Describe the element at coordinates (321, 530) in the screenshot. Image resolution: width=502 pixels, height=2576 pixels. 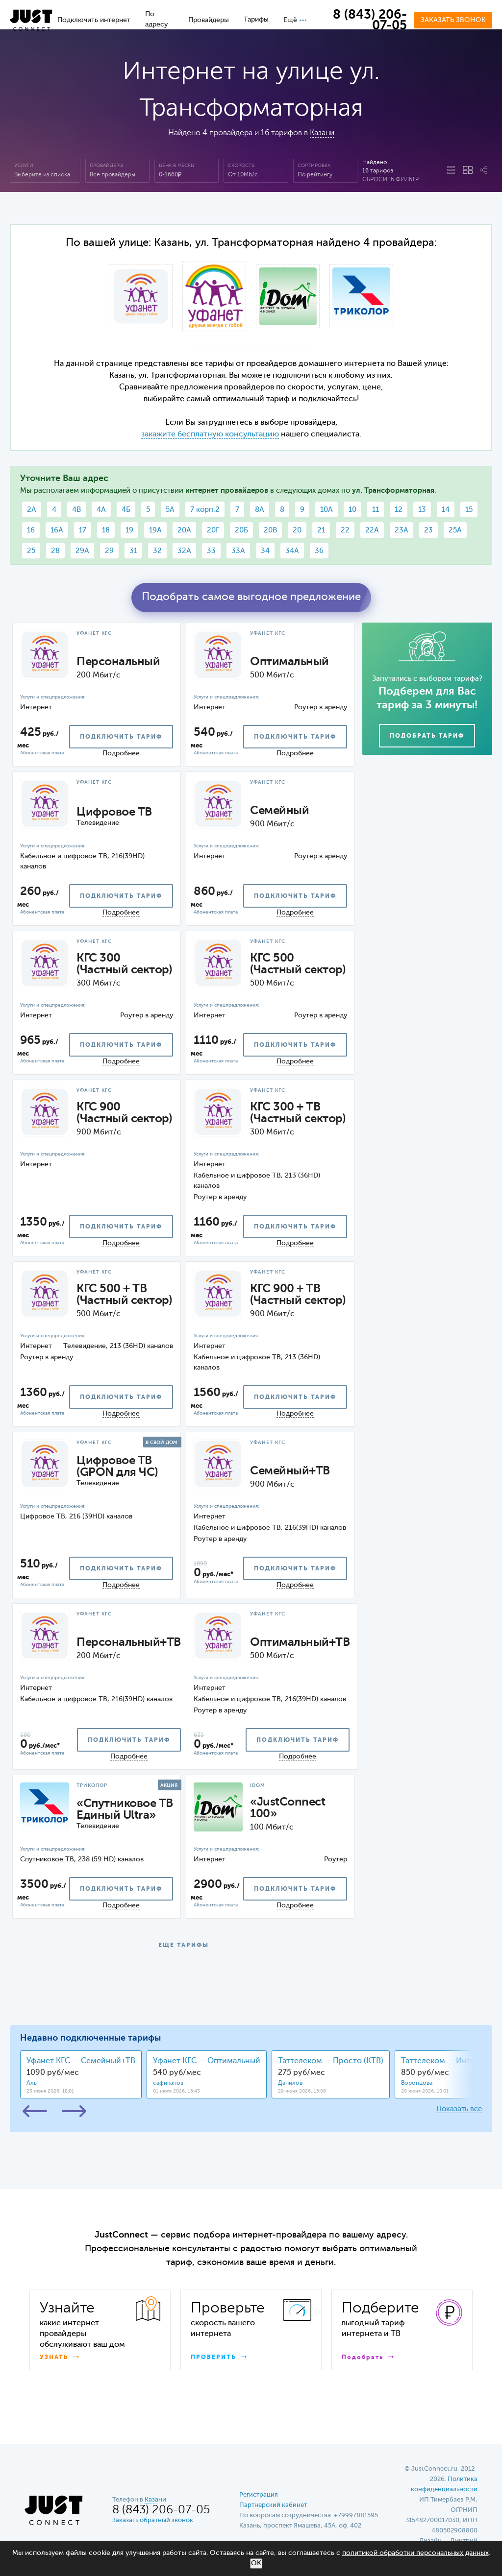
I see `21` at that location.